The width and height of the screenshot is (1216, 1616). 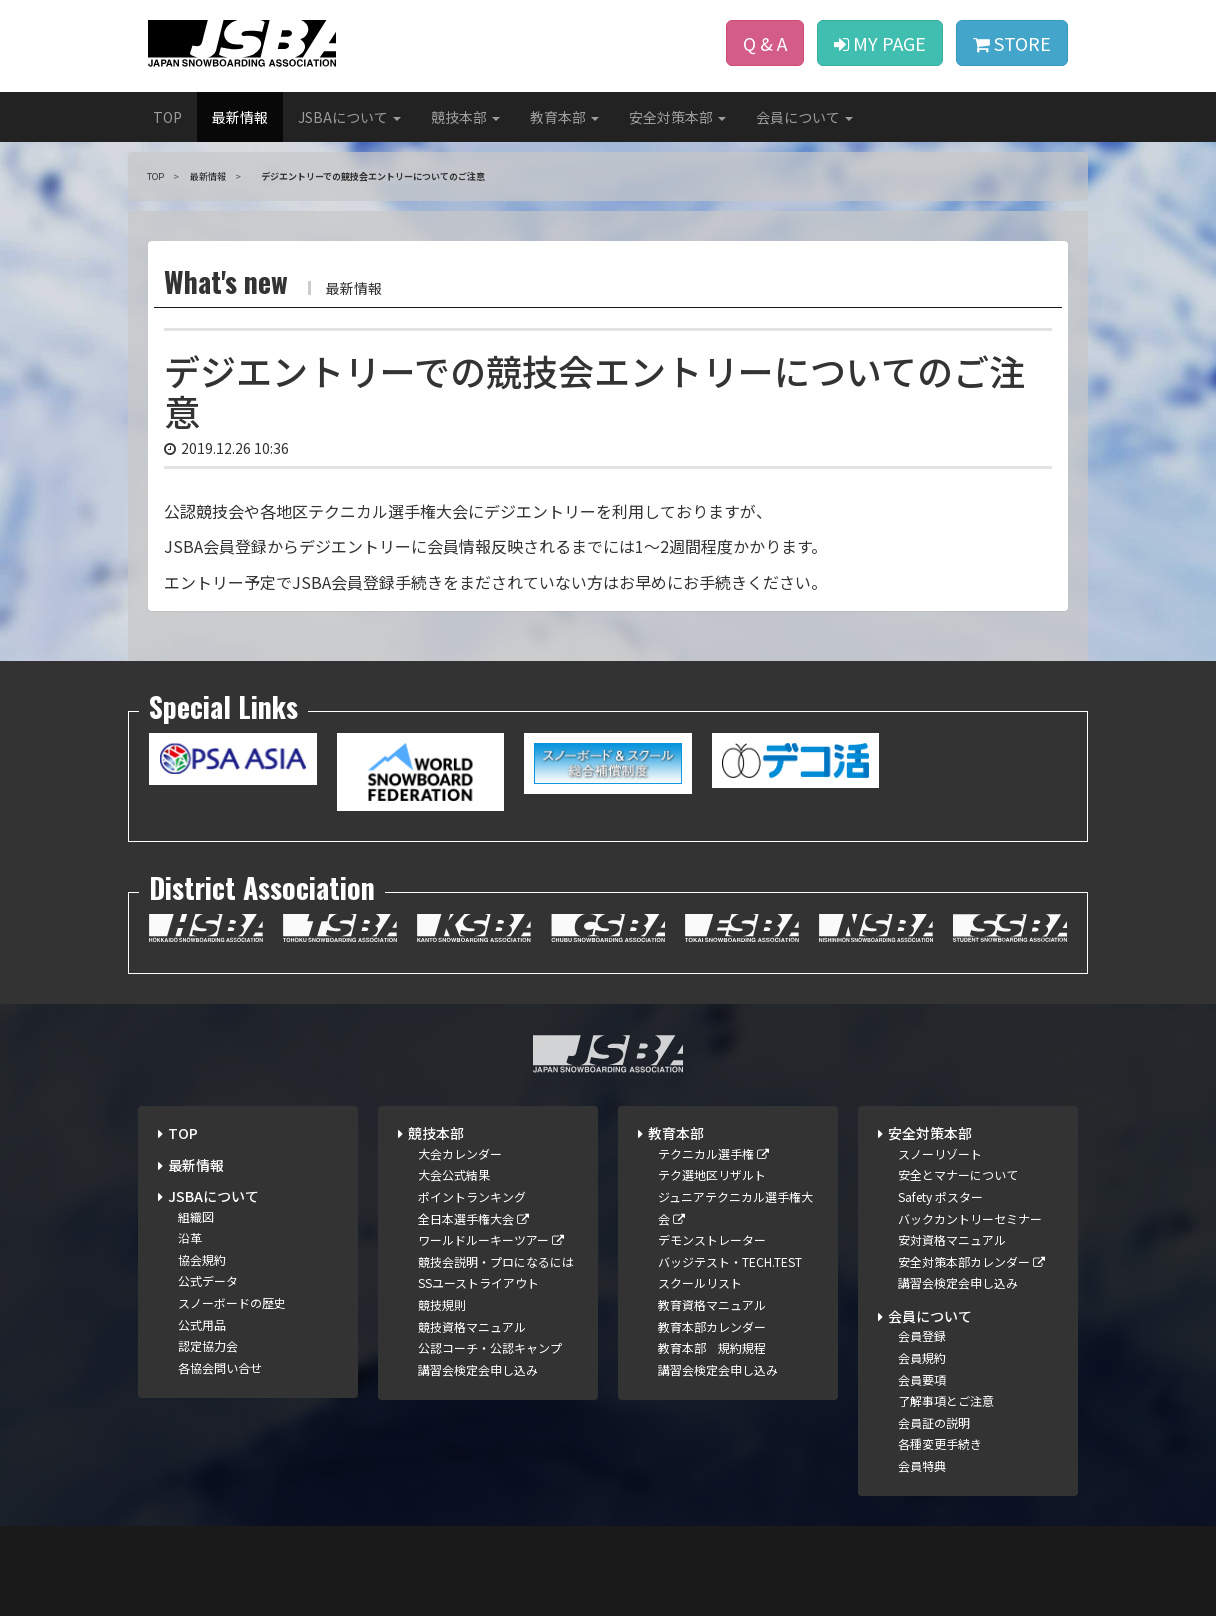 What do you see at coordinates (940, 1153) in the screenshot?
I see `スノーリゾート` at bounding box center [940, 1153].